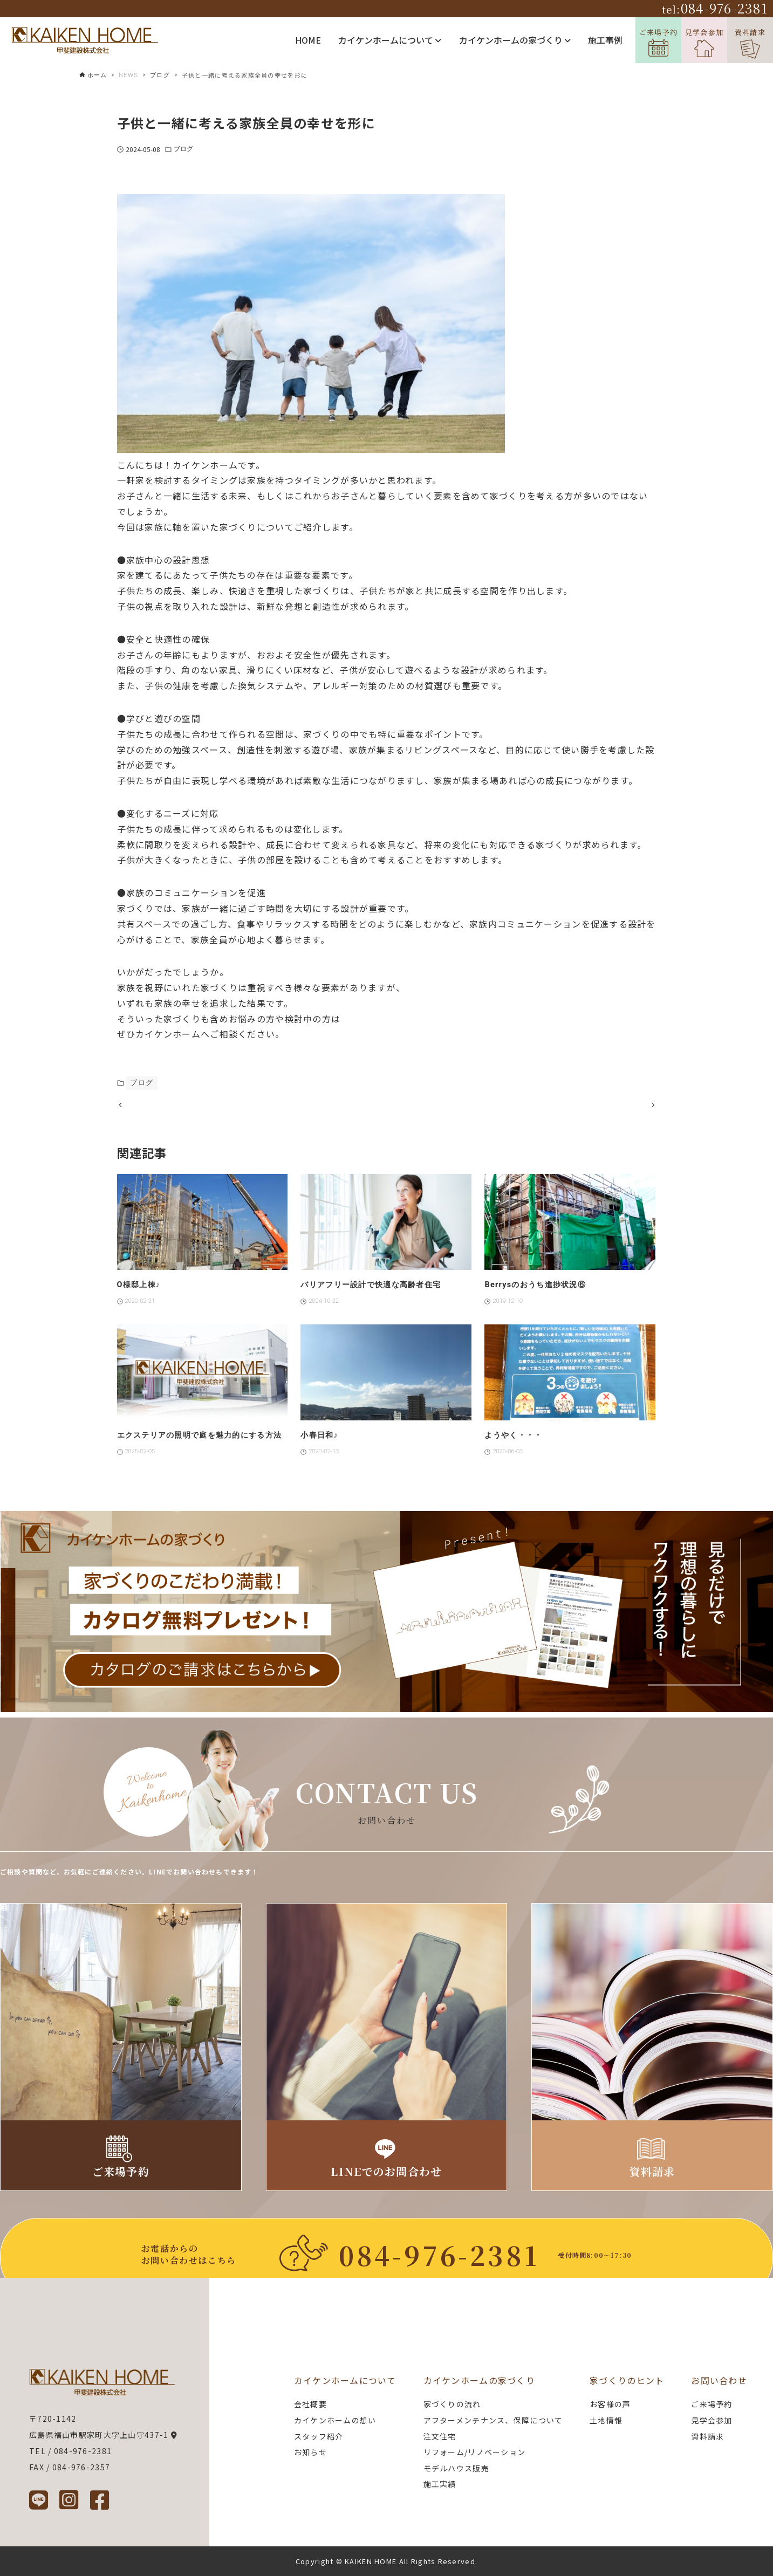 Image resolution: width=773 pixels, height=2576 pixels. I want to click on お客様の声, so click(610, 2404).